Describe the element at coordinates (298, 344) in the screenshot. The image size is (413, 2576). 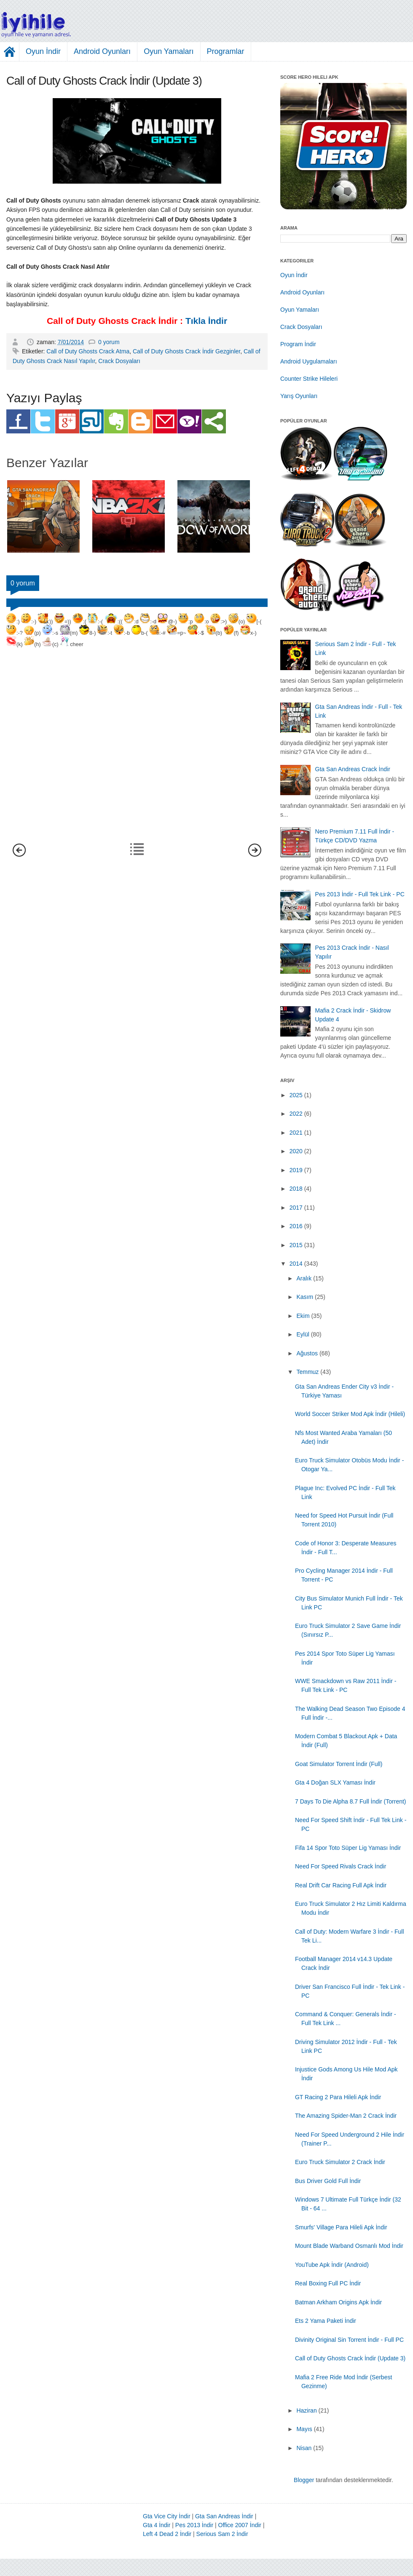
I see `Program İndir` at that location.